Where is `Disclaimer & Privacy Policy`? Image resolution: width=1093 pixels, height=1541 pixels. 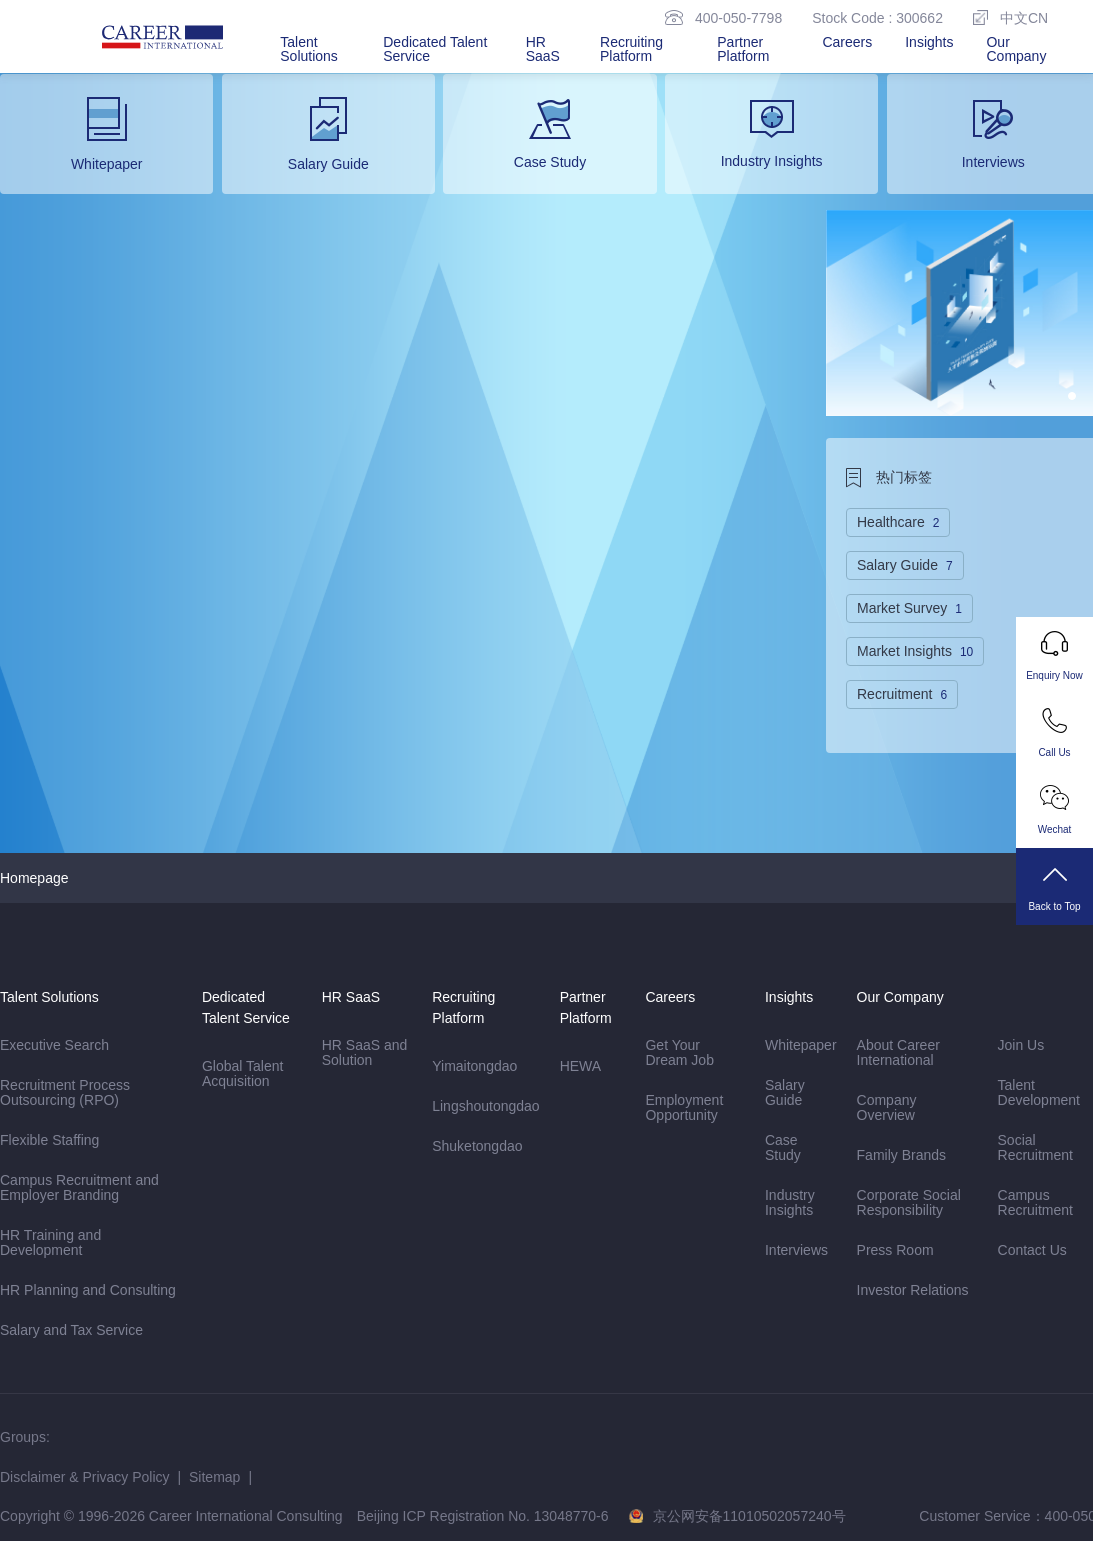
Disclaimer & Privacy Policy is located at coordinates (85, 1477).